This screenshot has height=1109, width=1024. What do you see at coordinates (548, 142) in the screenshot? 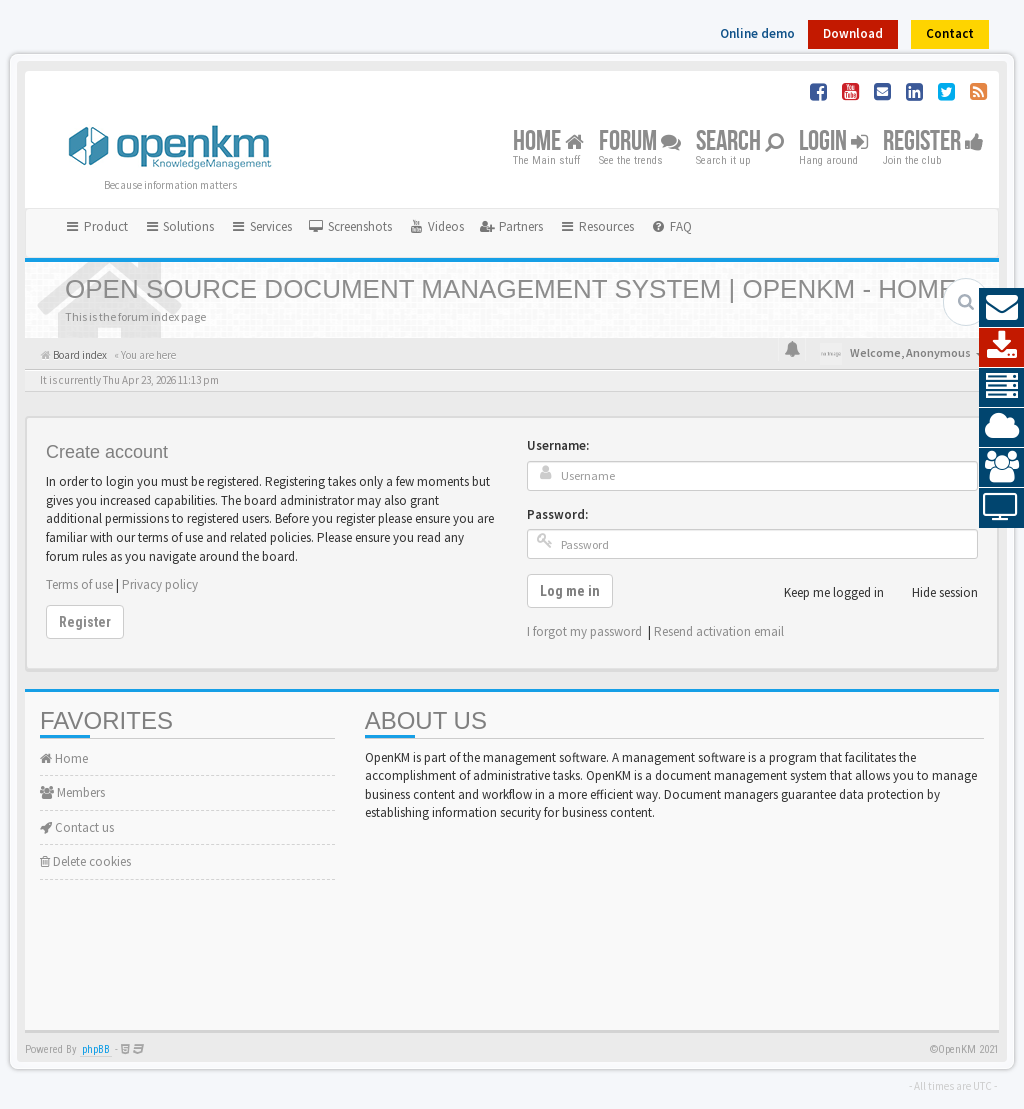
I see `Home` at bounding box center [548, 142].